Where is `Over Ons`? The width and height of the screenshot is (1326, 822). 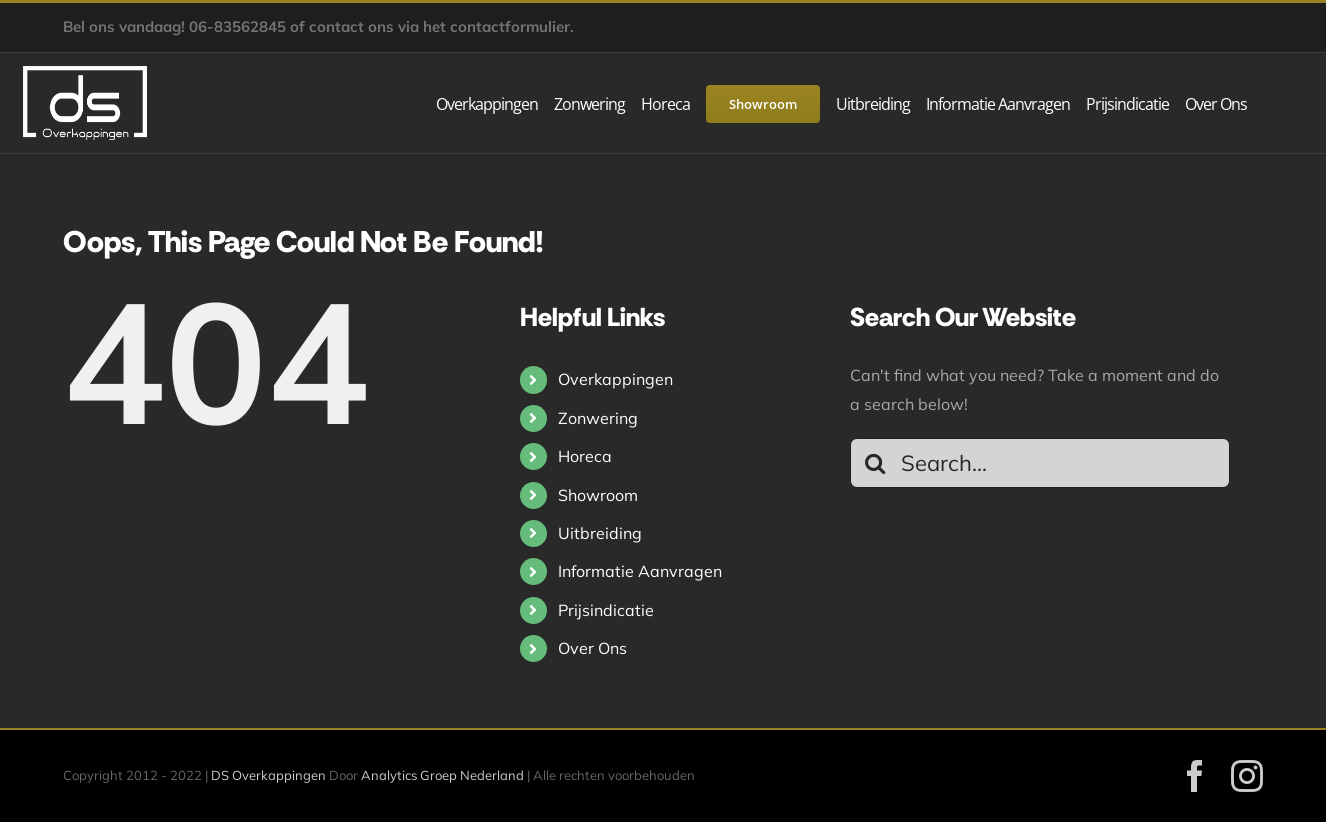 Over Ons is located at coordinates (592, 648).